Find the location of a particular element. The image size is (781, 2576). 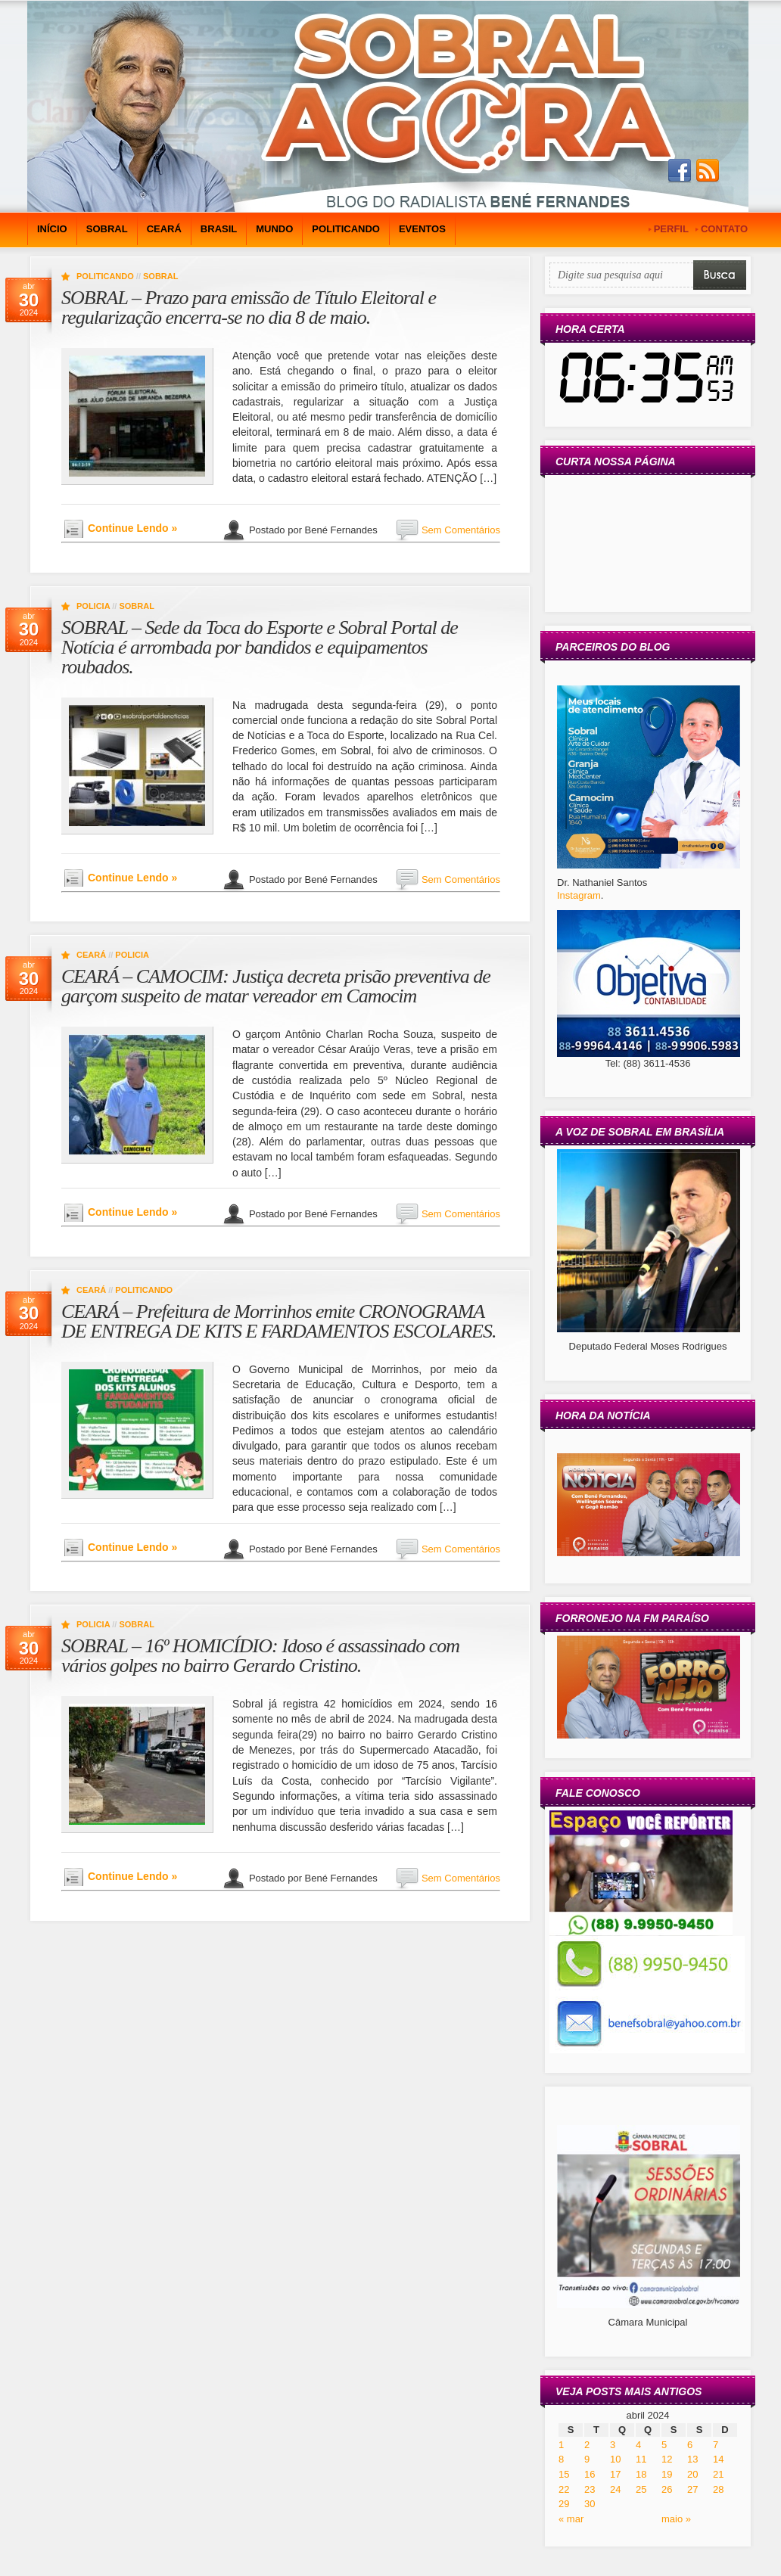

CEARÁ – Prefeitura de Morrinhos emite CRONOGRAMA DE ENTREGA DE KITS E FARDAMENTOS ESCOLARES. is located at coordinates (278, 1321).